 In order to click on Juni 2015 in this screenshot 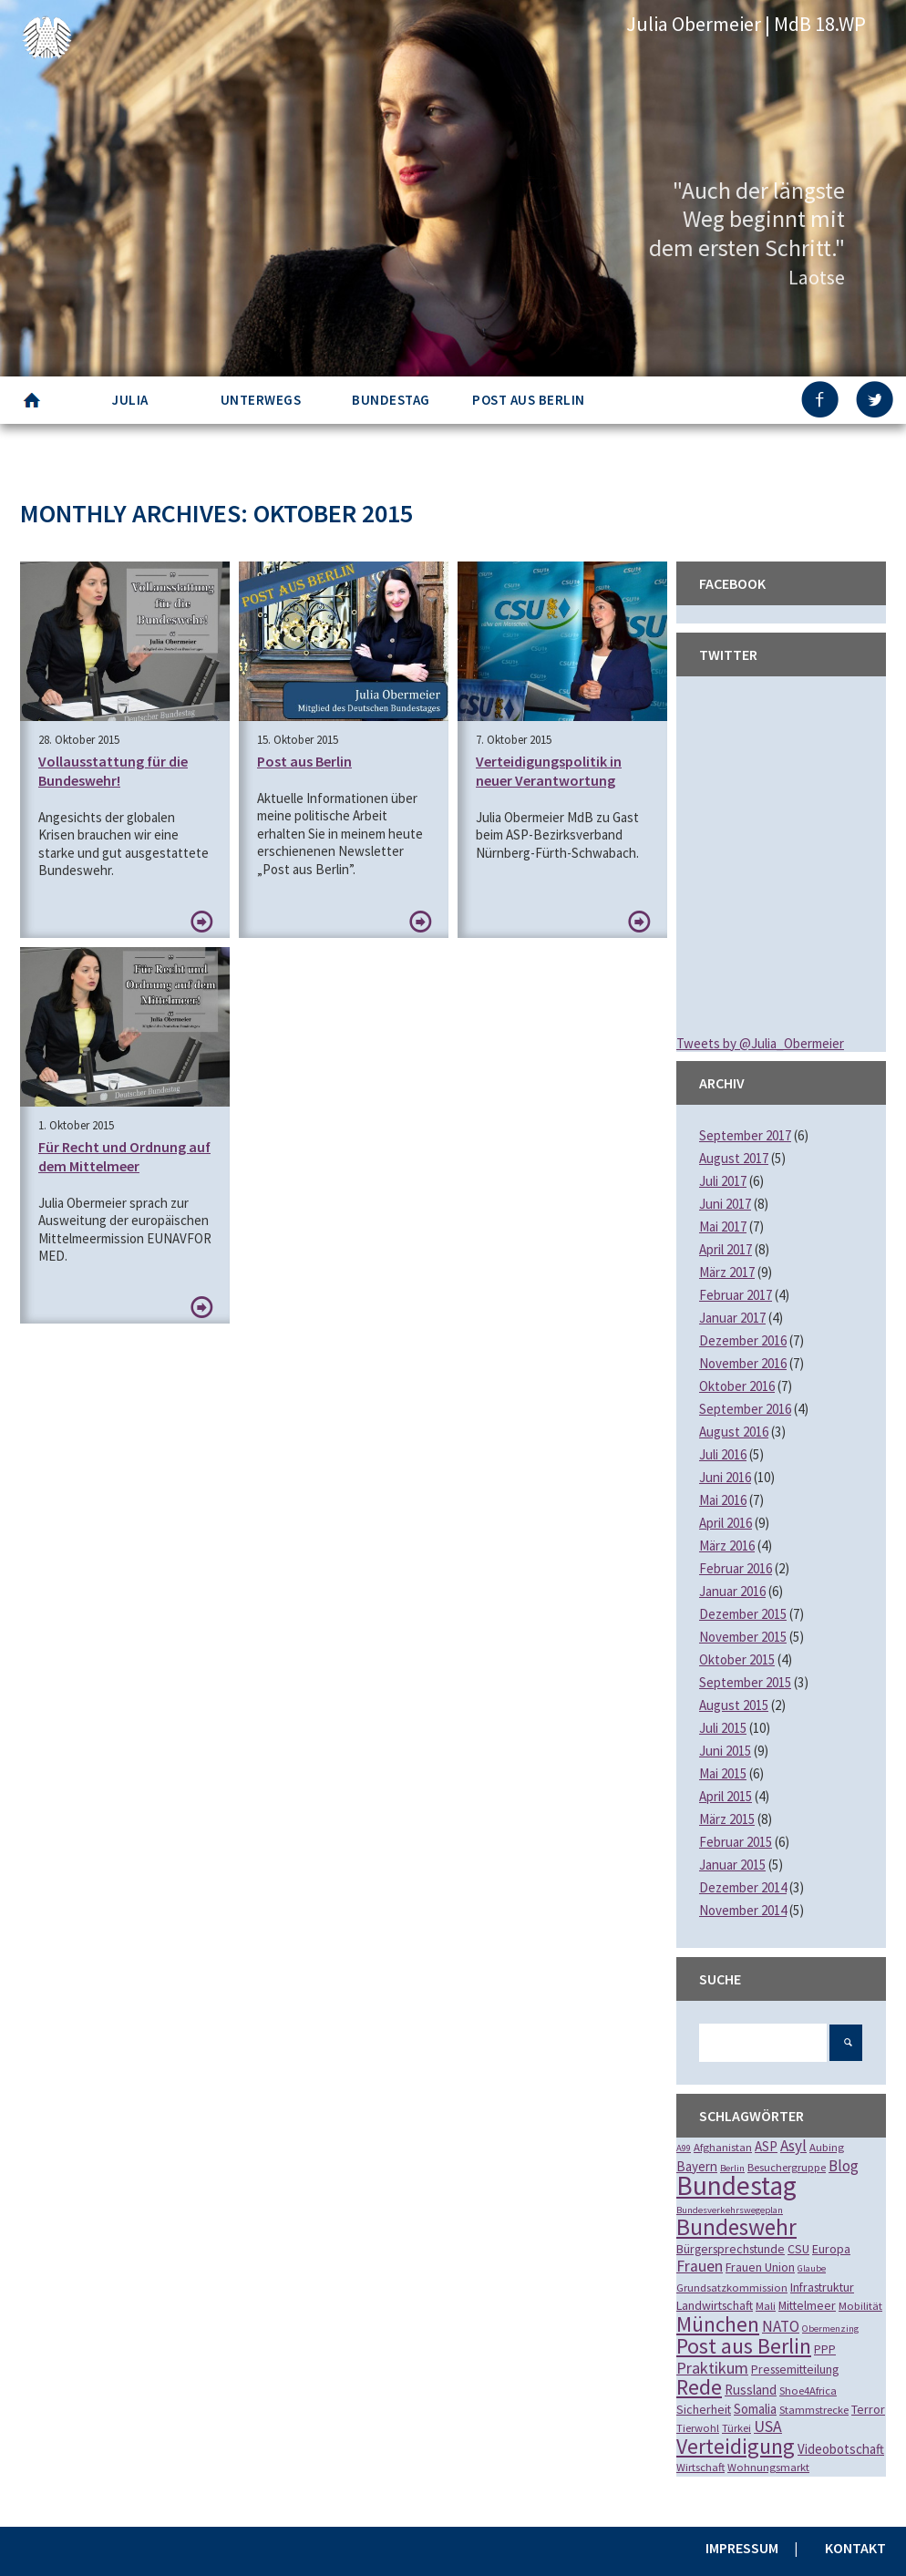, I will do `click(725, 1750)`.